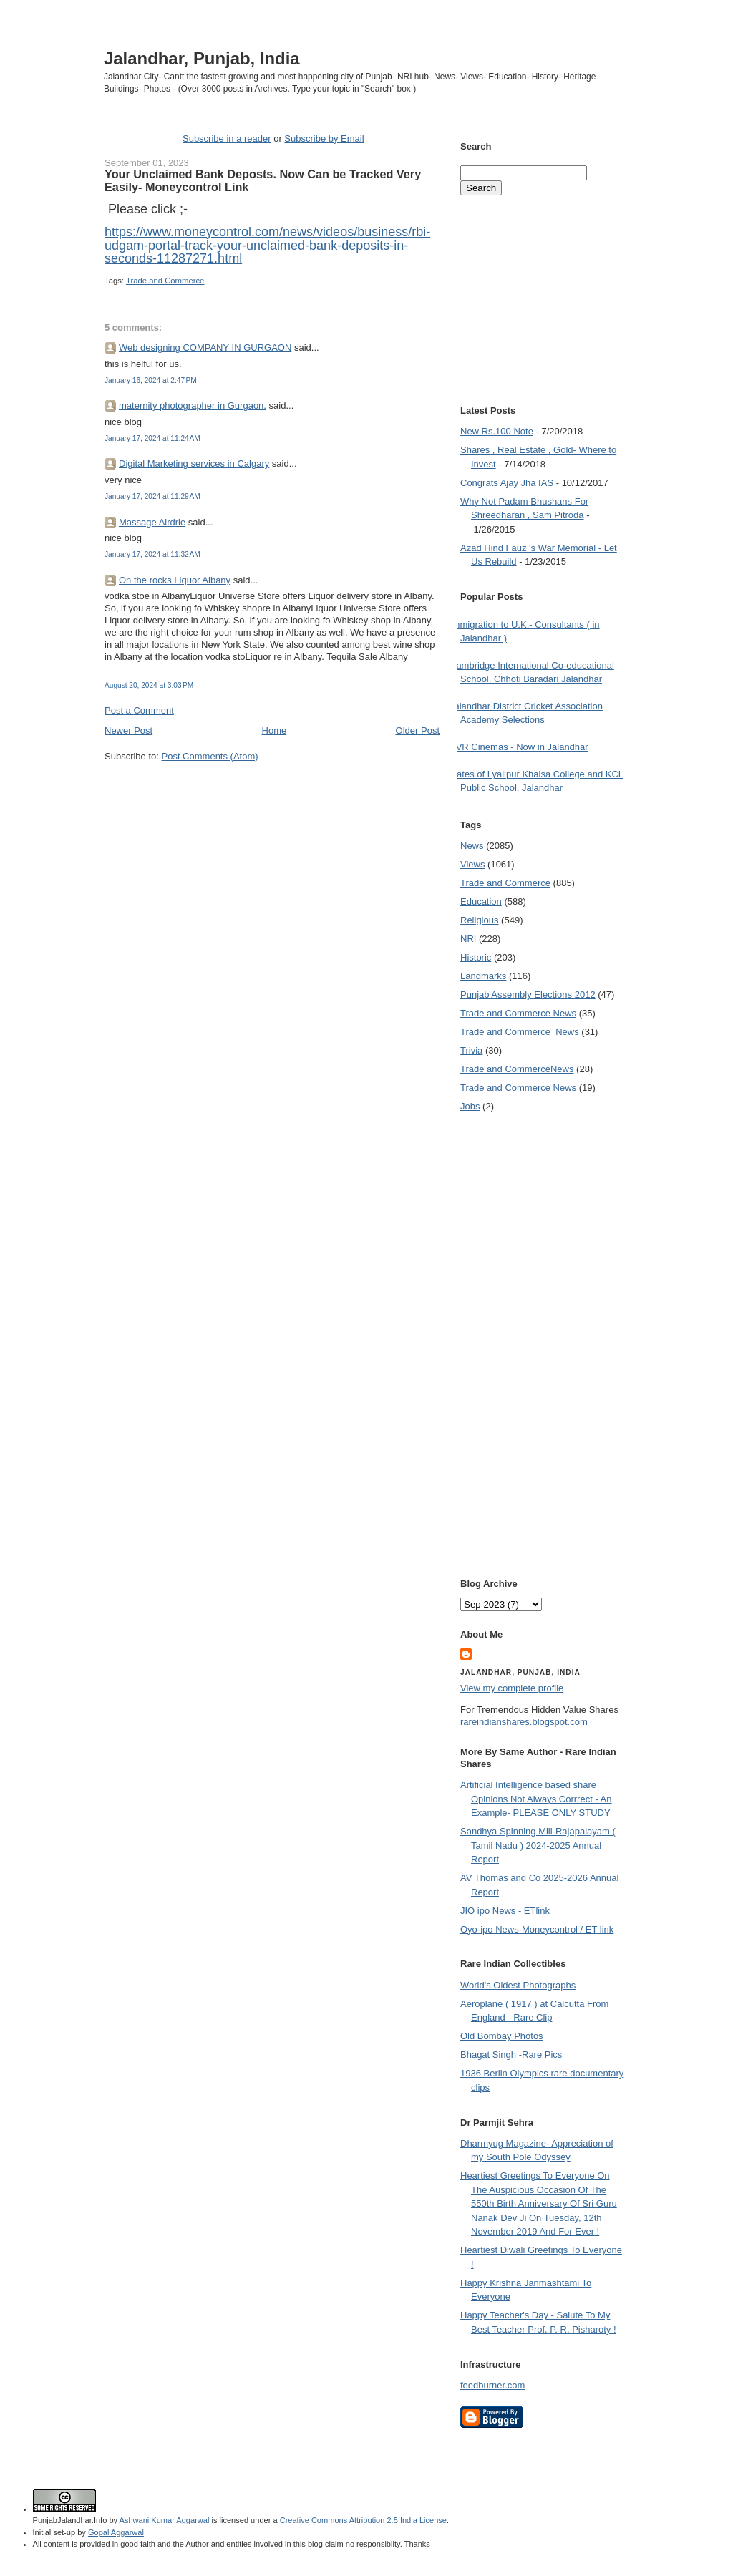 The height and width of the screenshot is (2576, 733). What do you see at coordinates (472, 845) in the screenshot?
I see `News` at bounding box center [472, 845].